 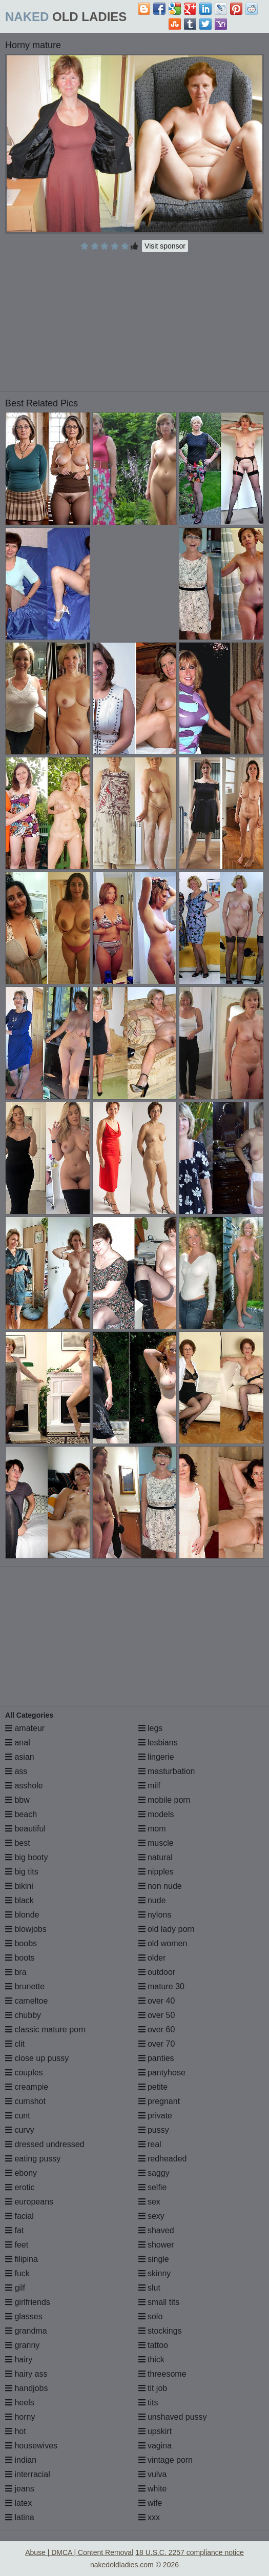 I want to click on classic mature porn, so click(x=45, y=2029).